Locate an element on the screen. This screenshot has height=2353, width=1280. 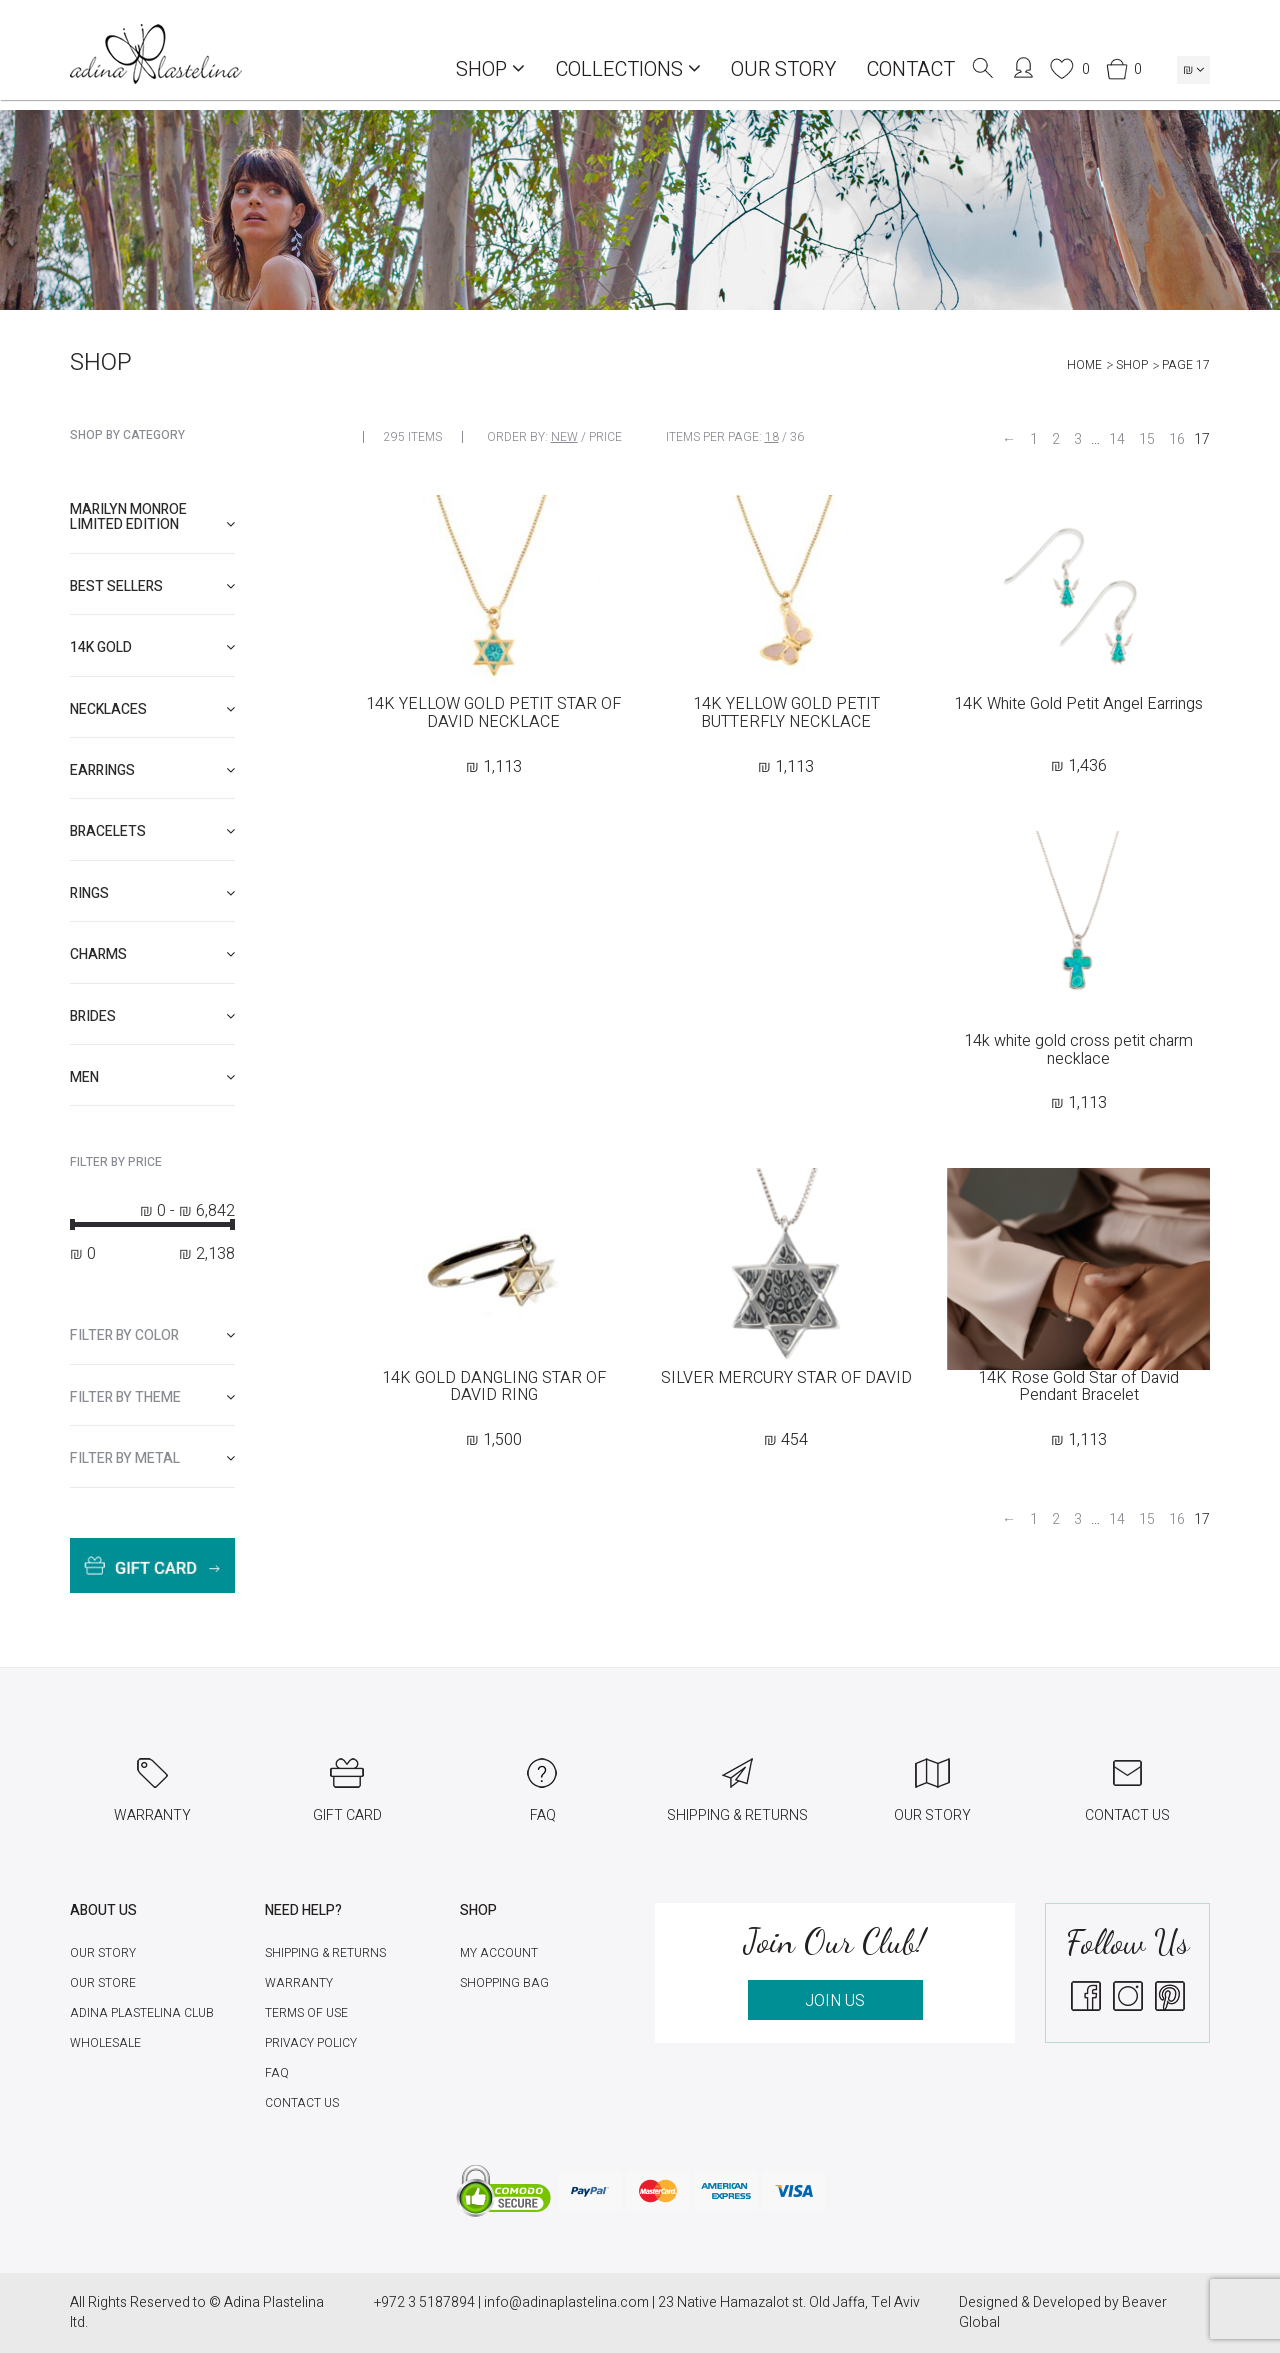
Bracelets [button] is located at coordinates (152, 831).